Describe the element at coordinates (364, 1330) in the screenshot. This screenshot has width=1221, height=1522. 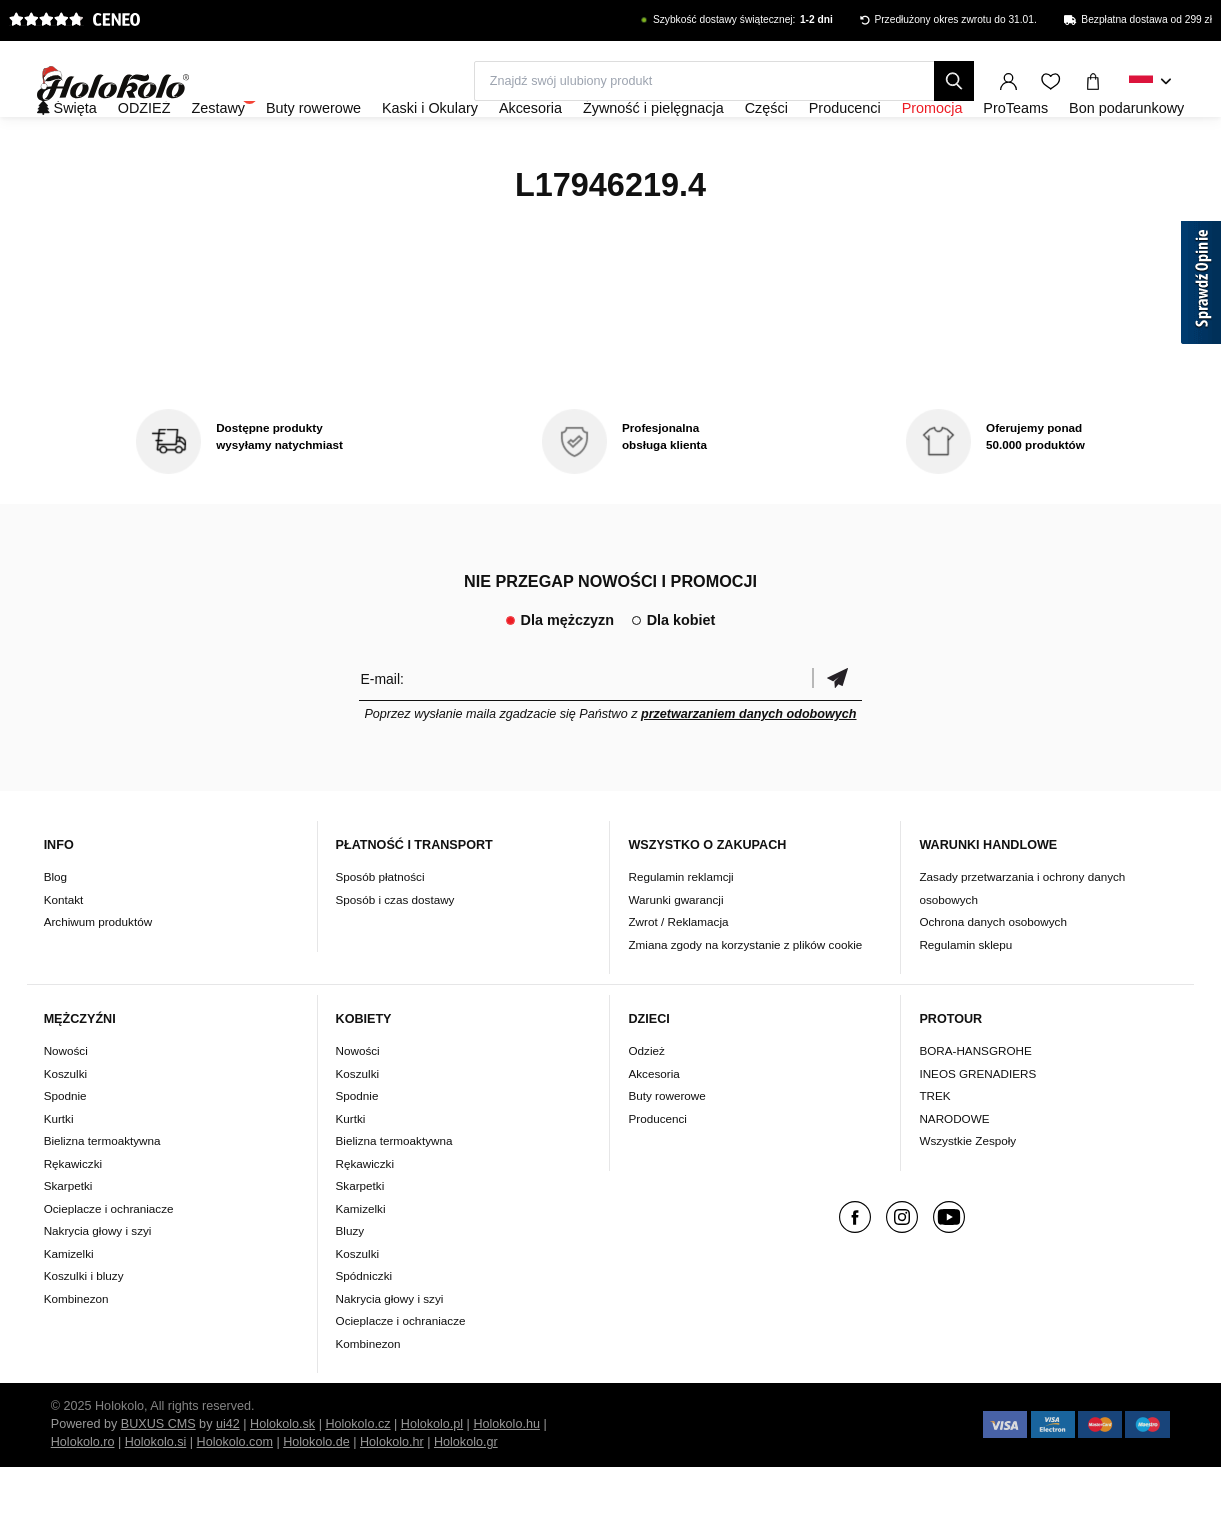
I see `Spódniczki` at that location.